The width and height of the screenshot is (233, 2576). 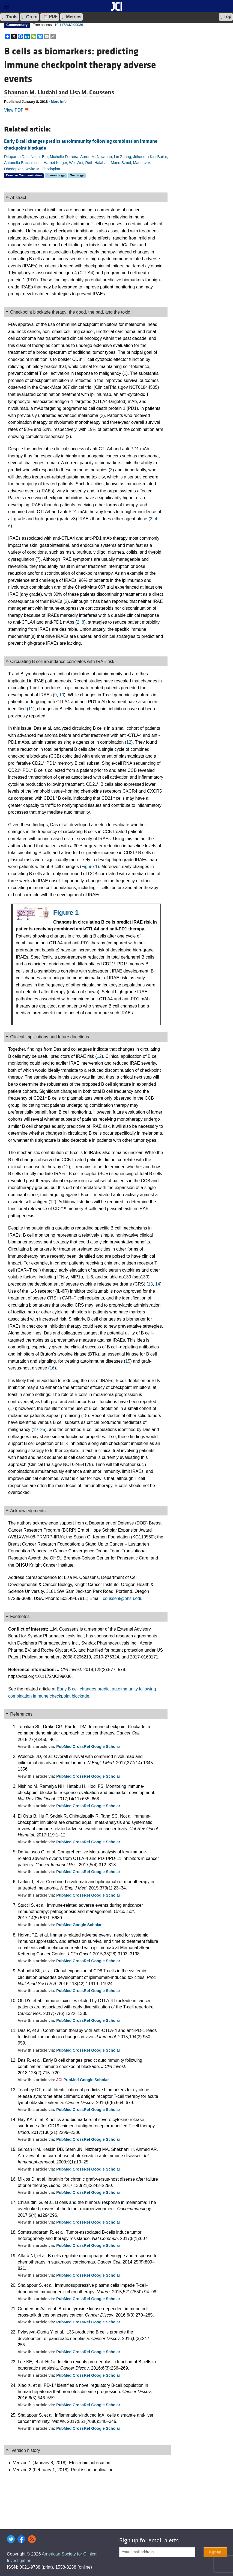 I want to click on JCI, so click(x=59, y=2080).